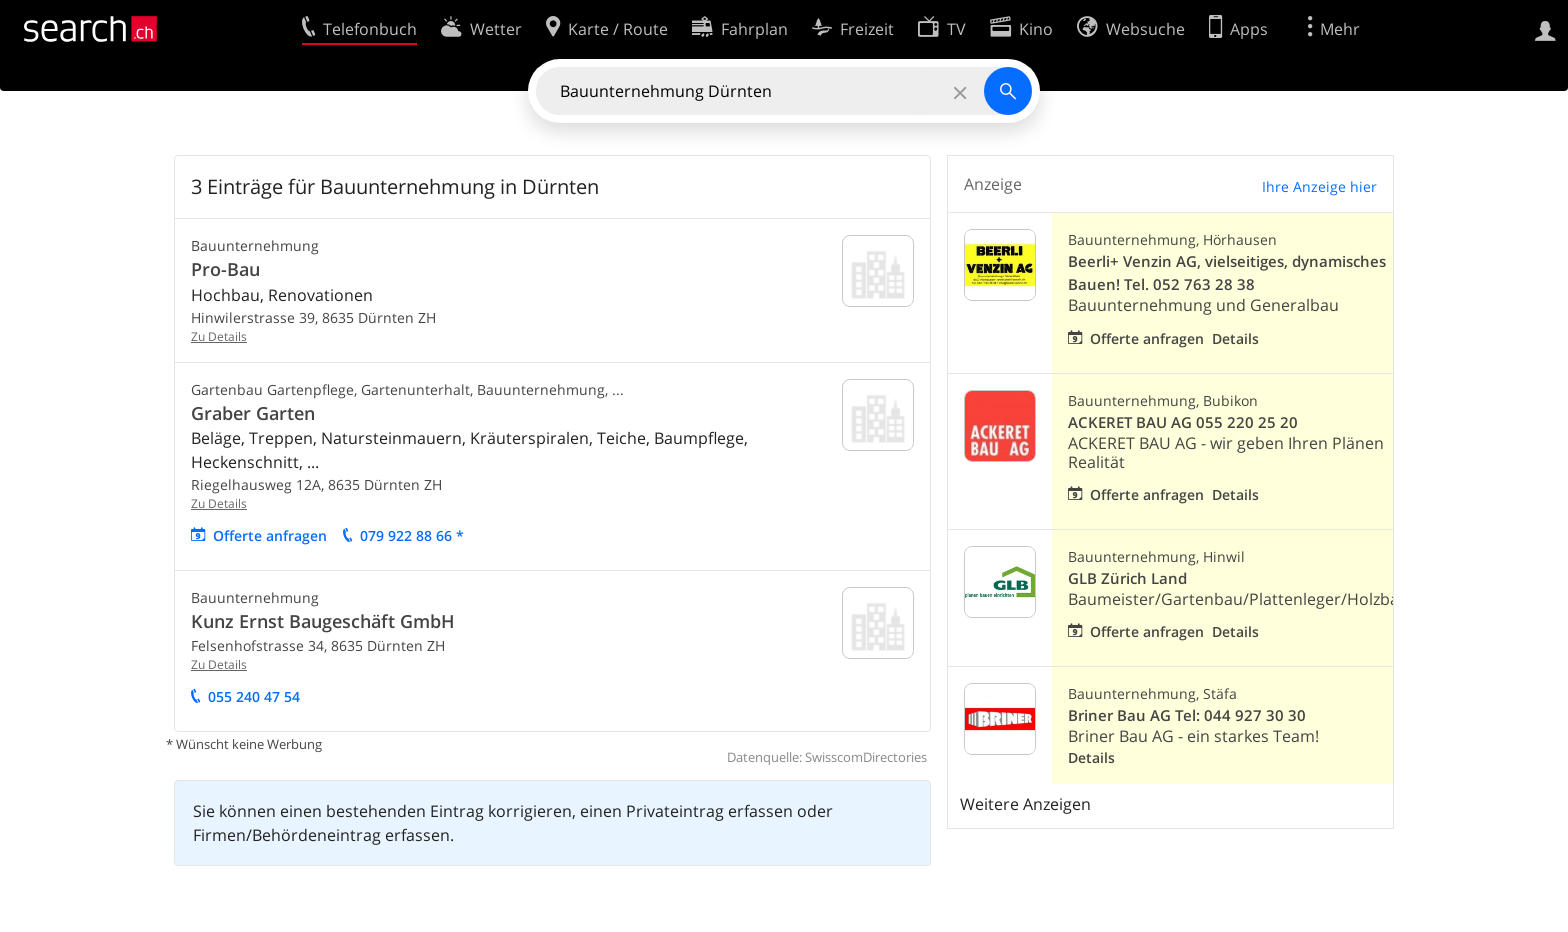  What do you see at coordinates (270, 535) in the screenshot?
I see `Offerte anfragen` at bounding box center [270, 535].